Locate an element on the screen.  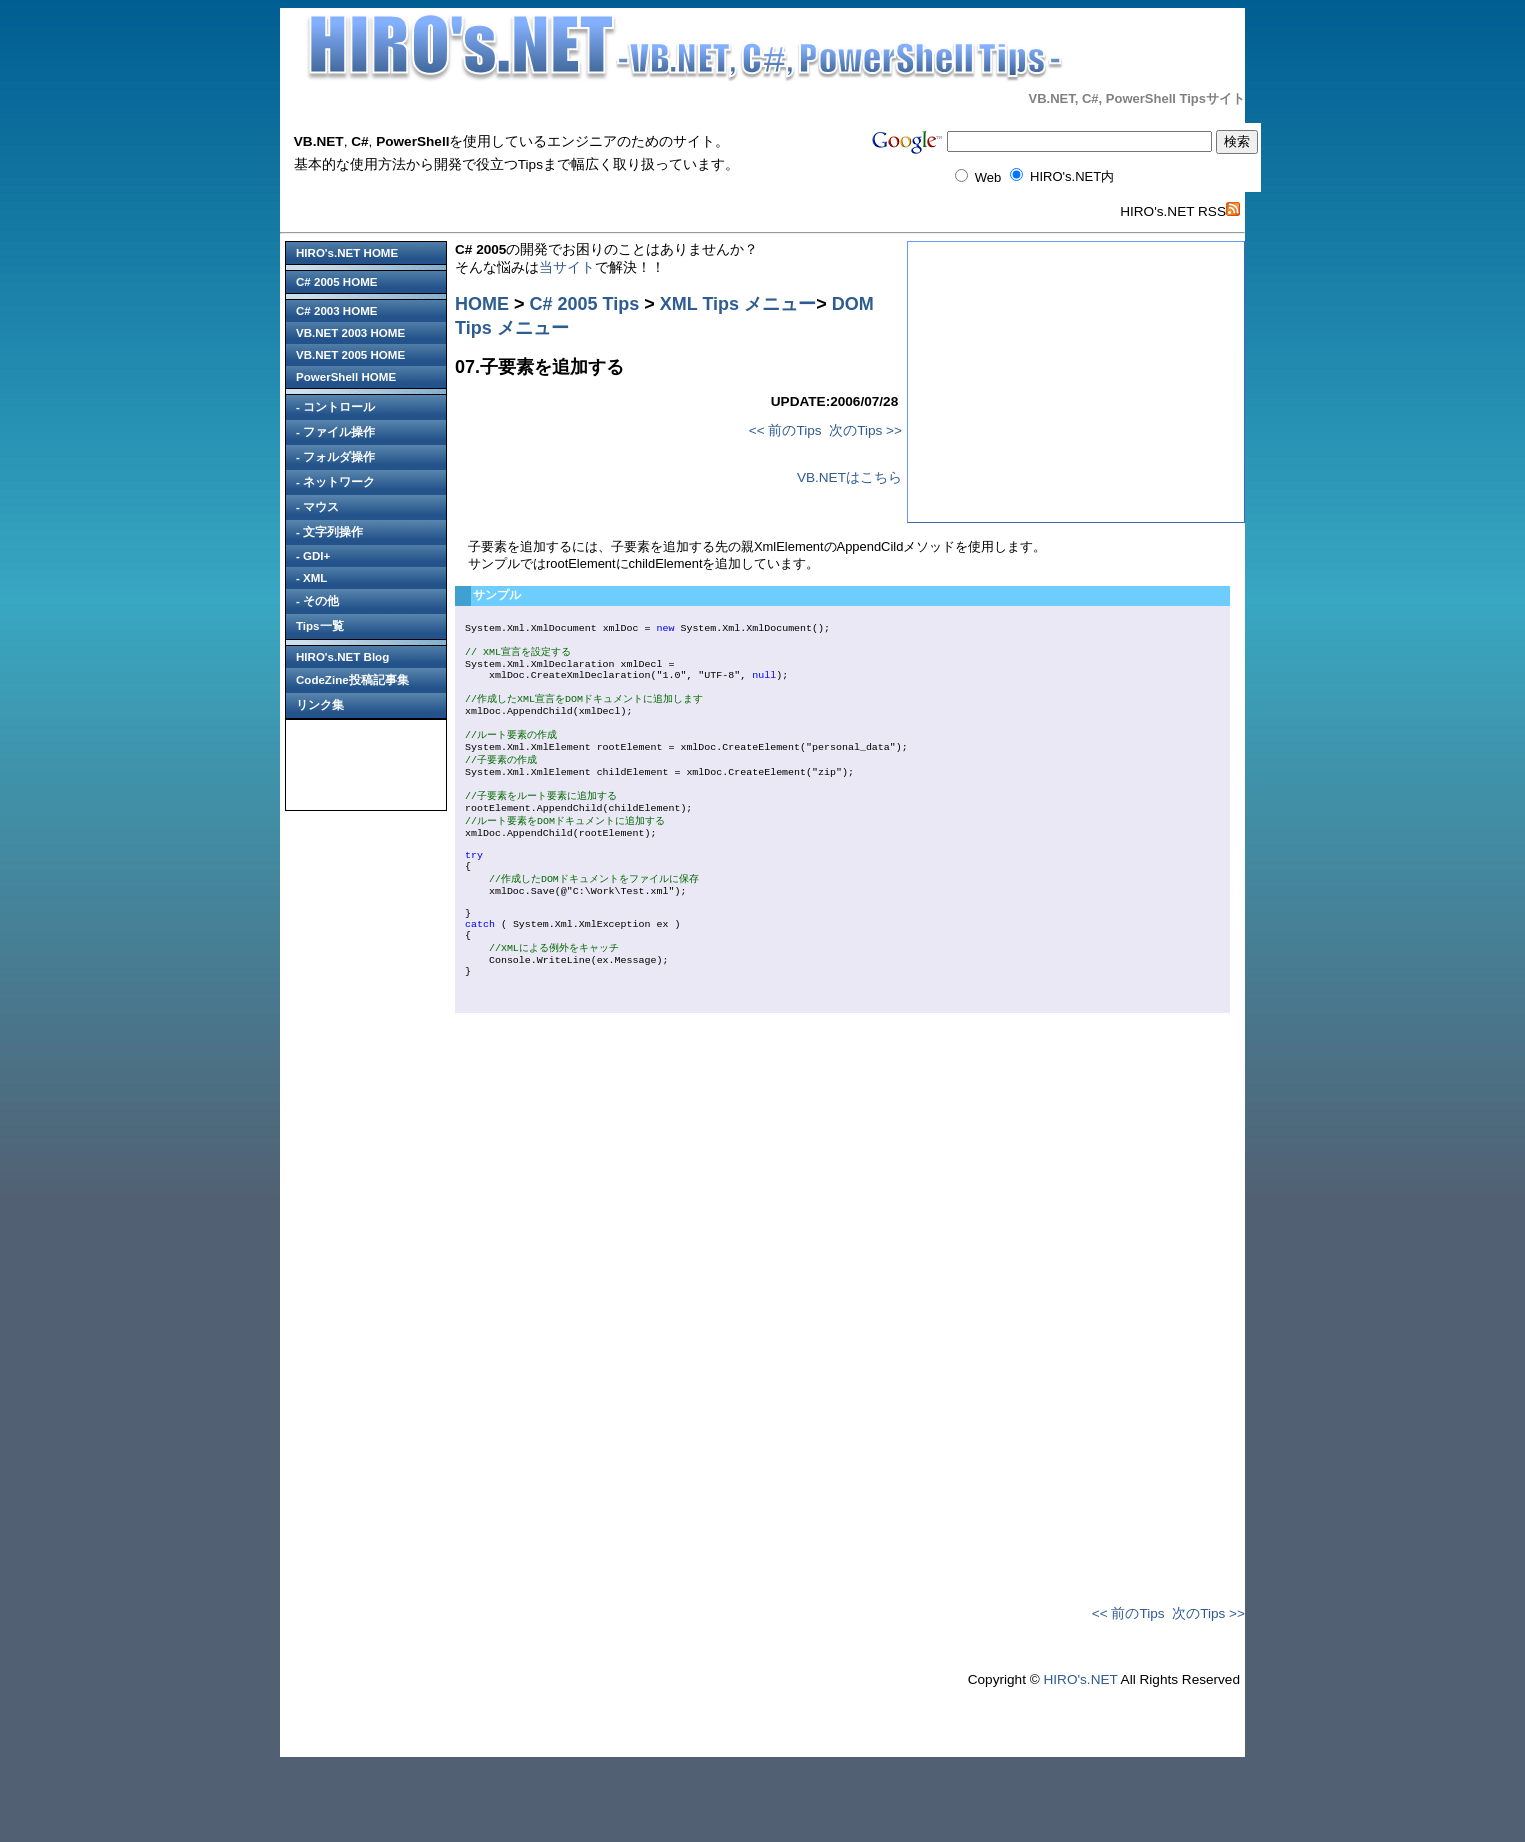
- フォルダ操作 is located at coordinates (335, 457).